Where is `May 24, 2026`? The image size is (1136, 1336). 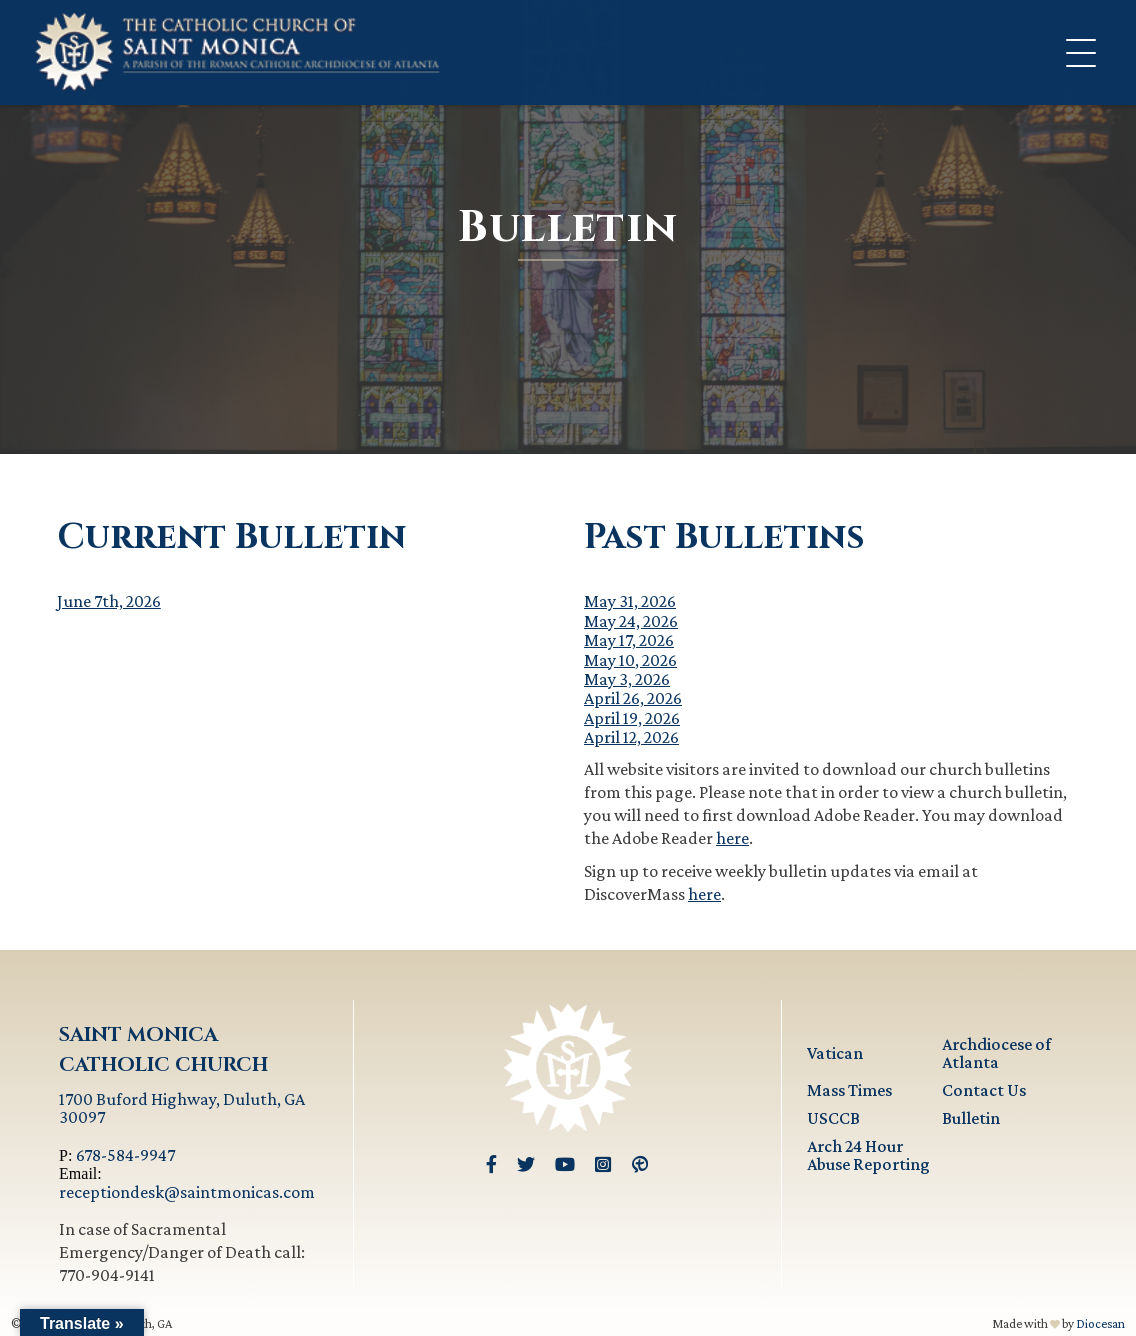
May 24, 2026 is located at coordinates (631, 621).